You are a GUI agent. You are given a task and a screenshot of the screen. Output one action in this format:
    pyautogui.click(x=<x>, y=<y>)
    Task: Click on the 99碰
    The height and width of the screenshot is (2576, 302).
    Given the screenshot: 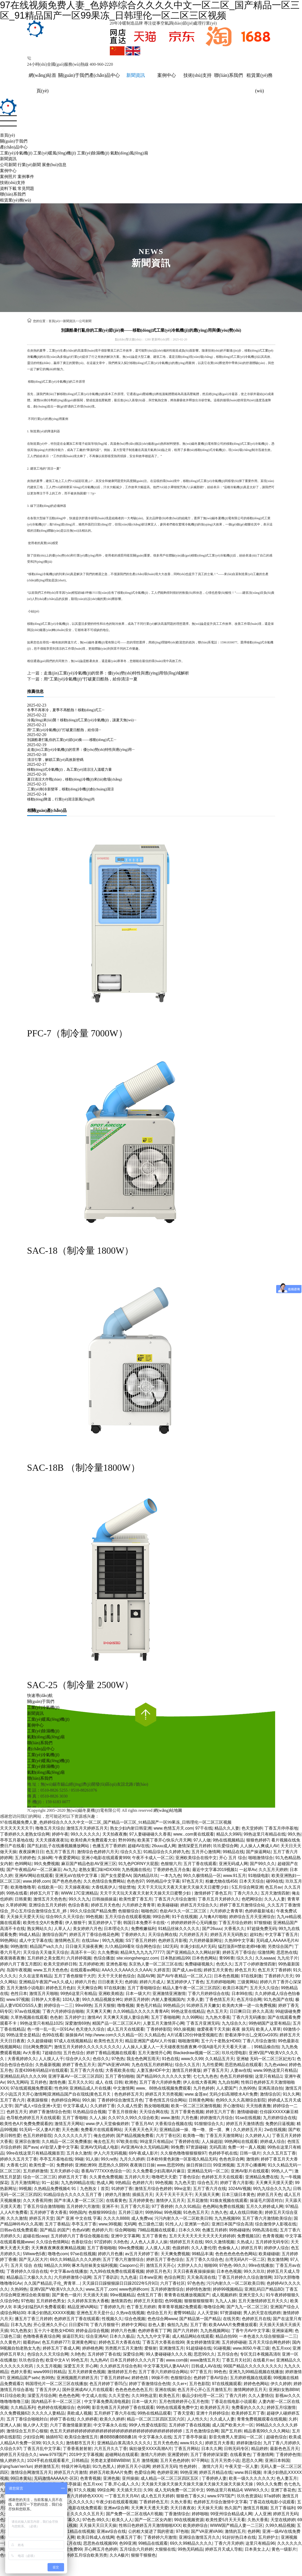 What is the action you would take?
    pyautogui.click(x=79, y=2159)
    